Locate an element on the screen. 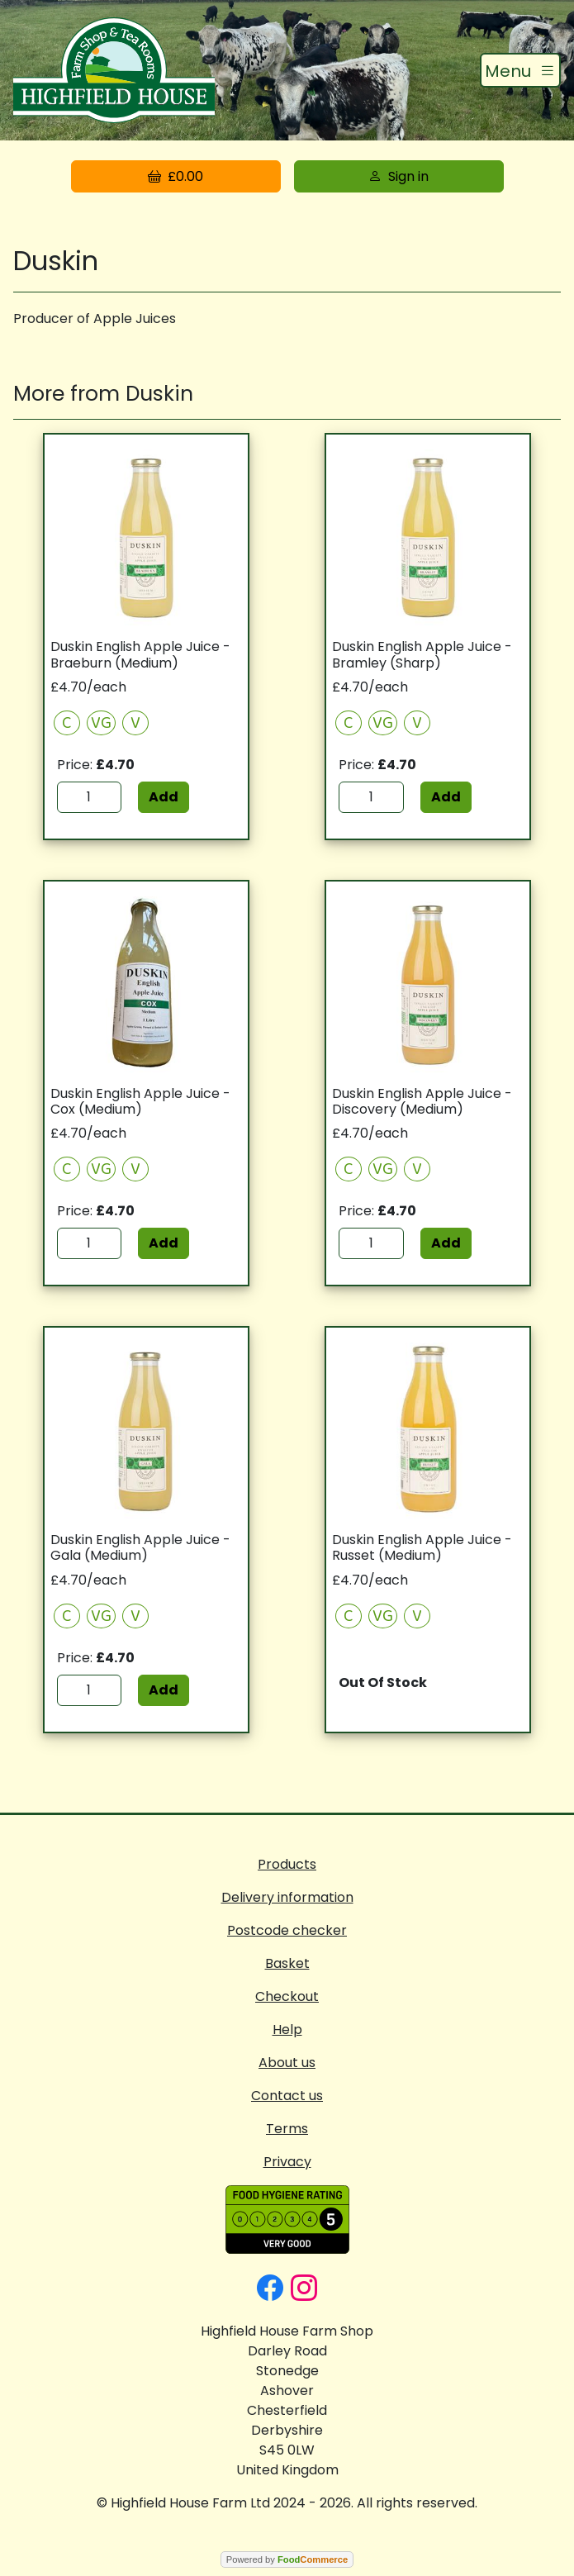  [Toggle navigation] is located at coordinates (520, 70).